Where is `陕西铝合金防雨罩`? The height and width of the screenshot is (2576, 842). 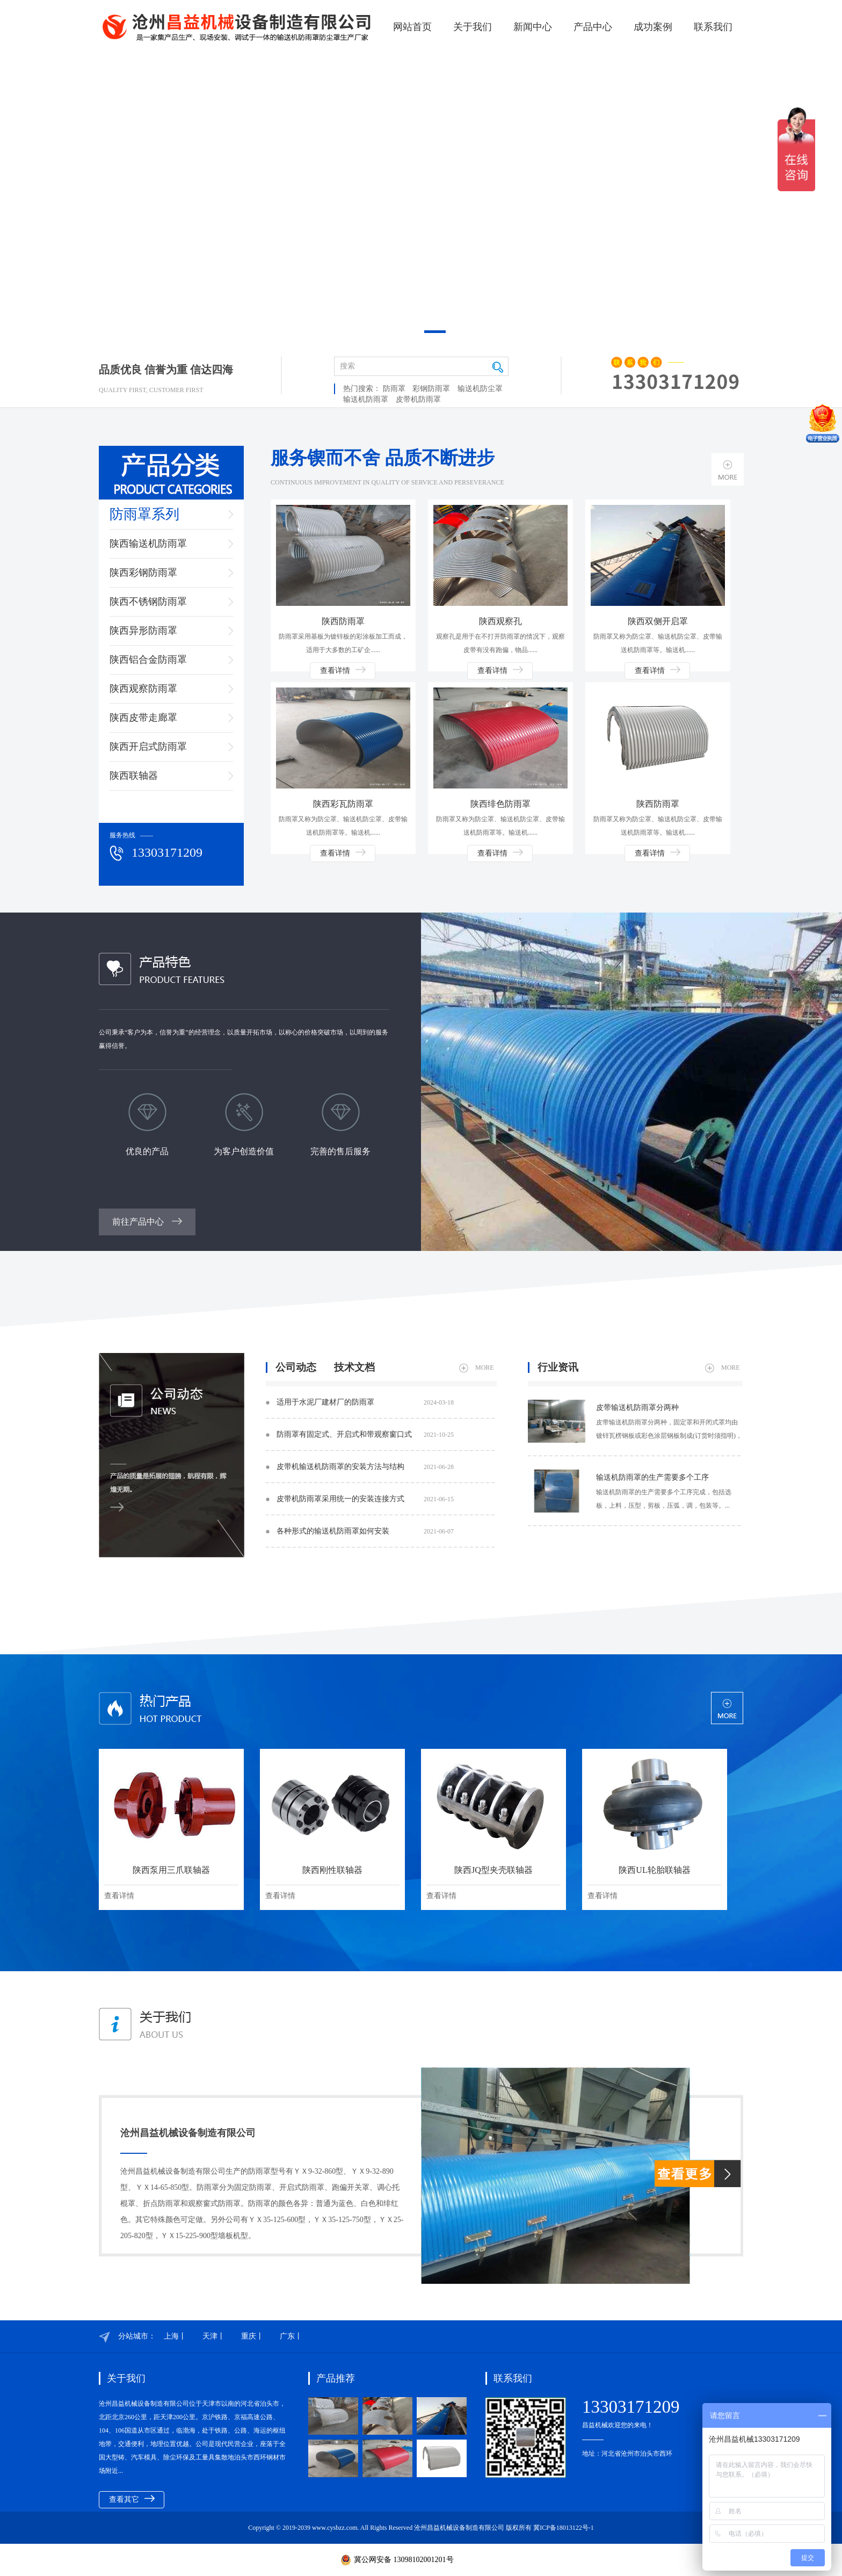 陕西铝合金防雨罩 is located at coordinates (148, 659).